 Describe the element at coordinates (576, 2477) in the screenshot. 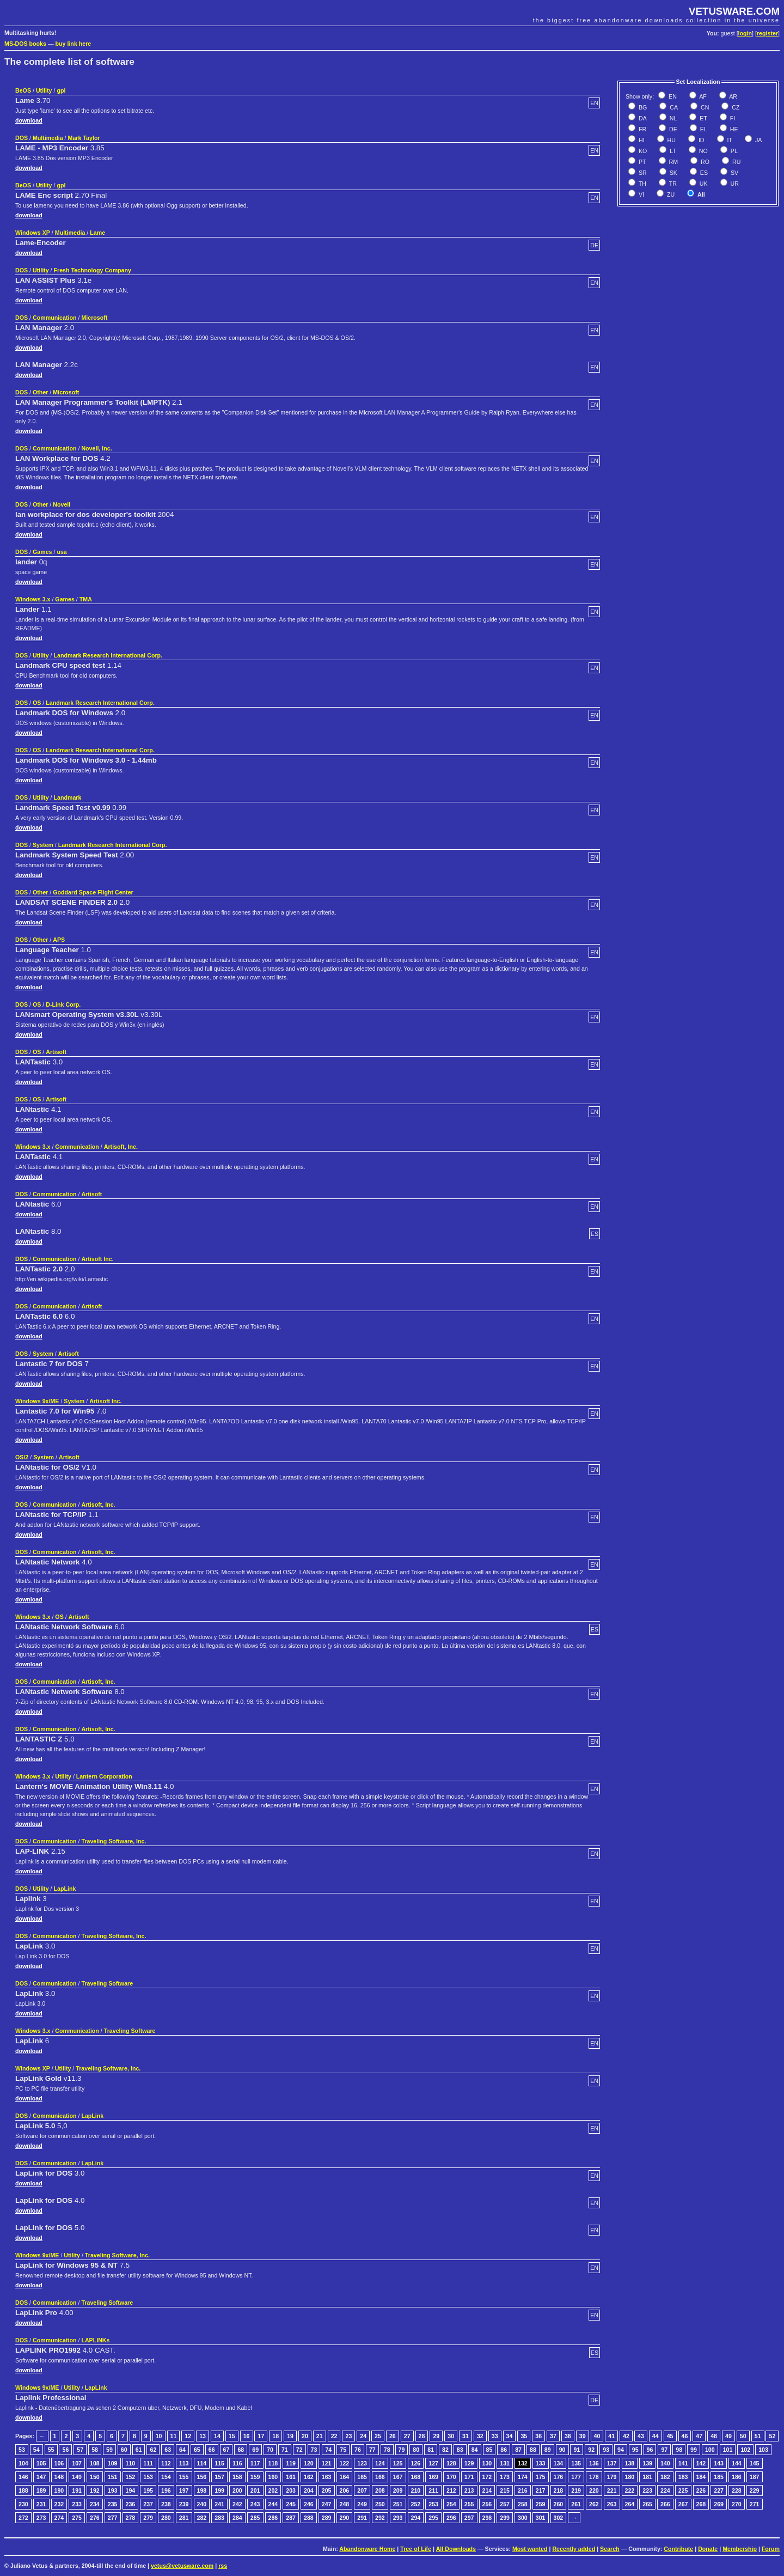

I see `177` at that location.